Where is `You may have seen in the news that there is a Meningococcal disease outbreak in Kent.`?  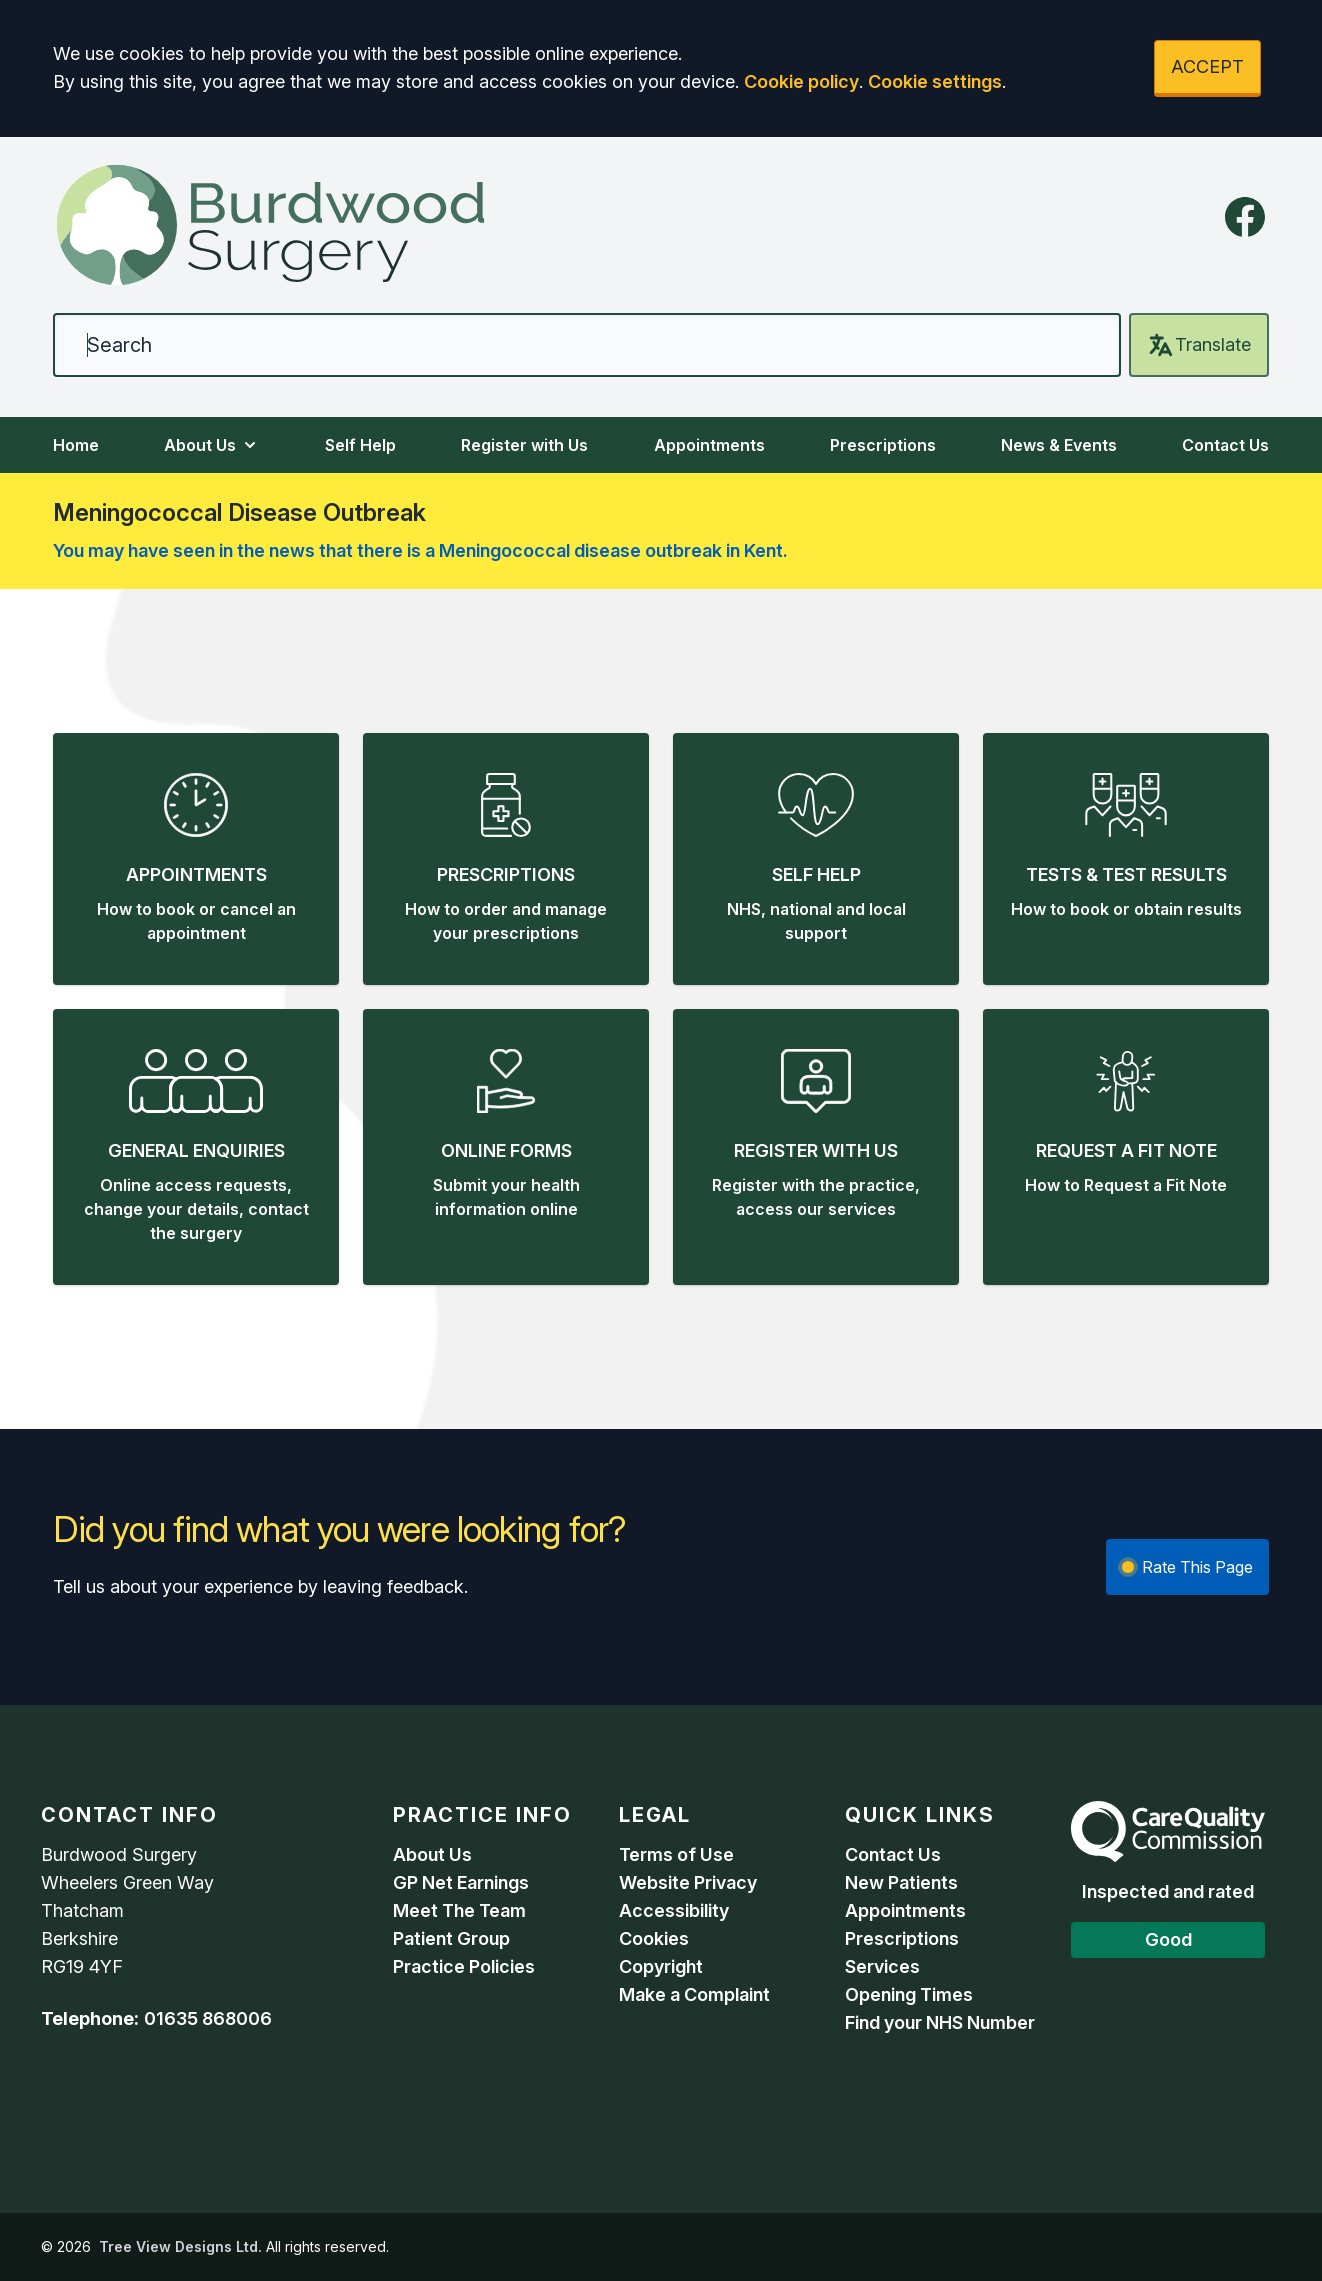 You may have seen in the news that there is a Meningococcal disease outbreak in Kent. is located at coordinates (420, 550).